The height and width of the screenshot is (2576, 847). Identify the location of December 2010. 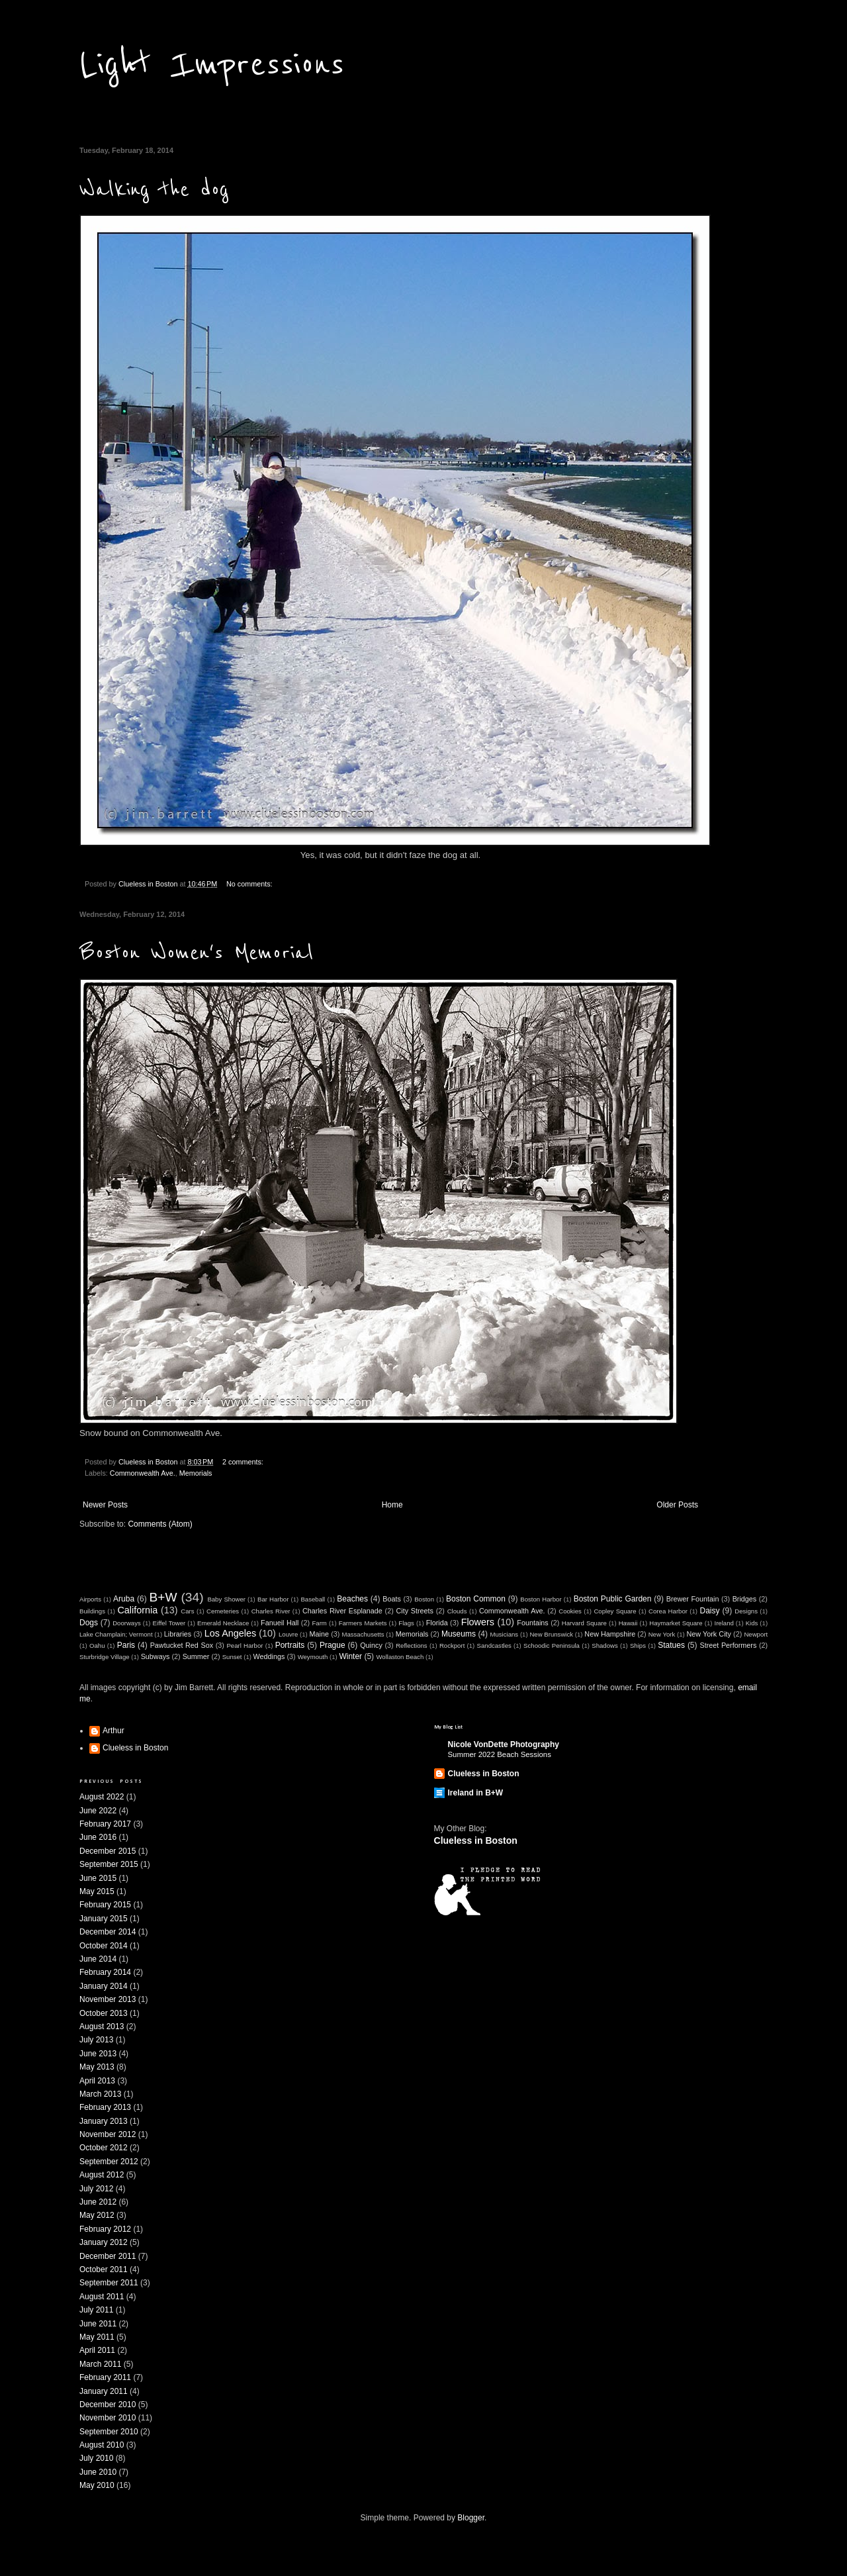
(107, 2404).